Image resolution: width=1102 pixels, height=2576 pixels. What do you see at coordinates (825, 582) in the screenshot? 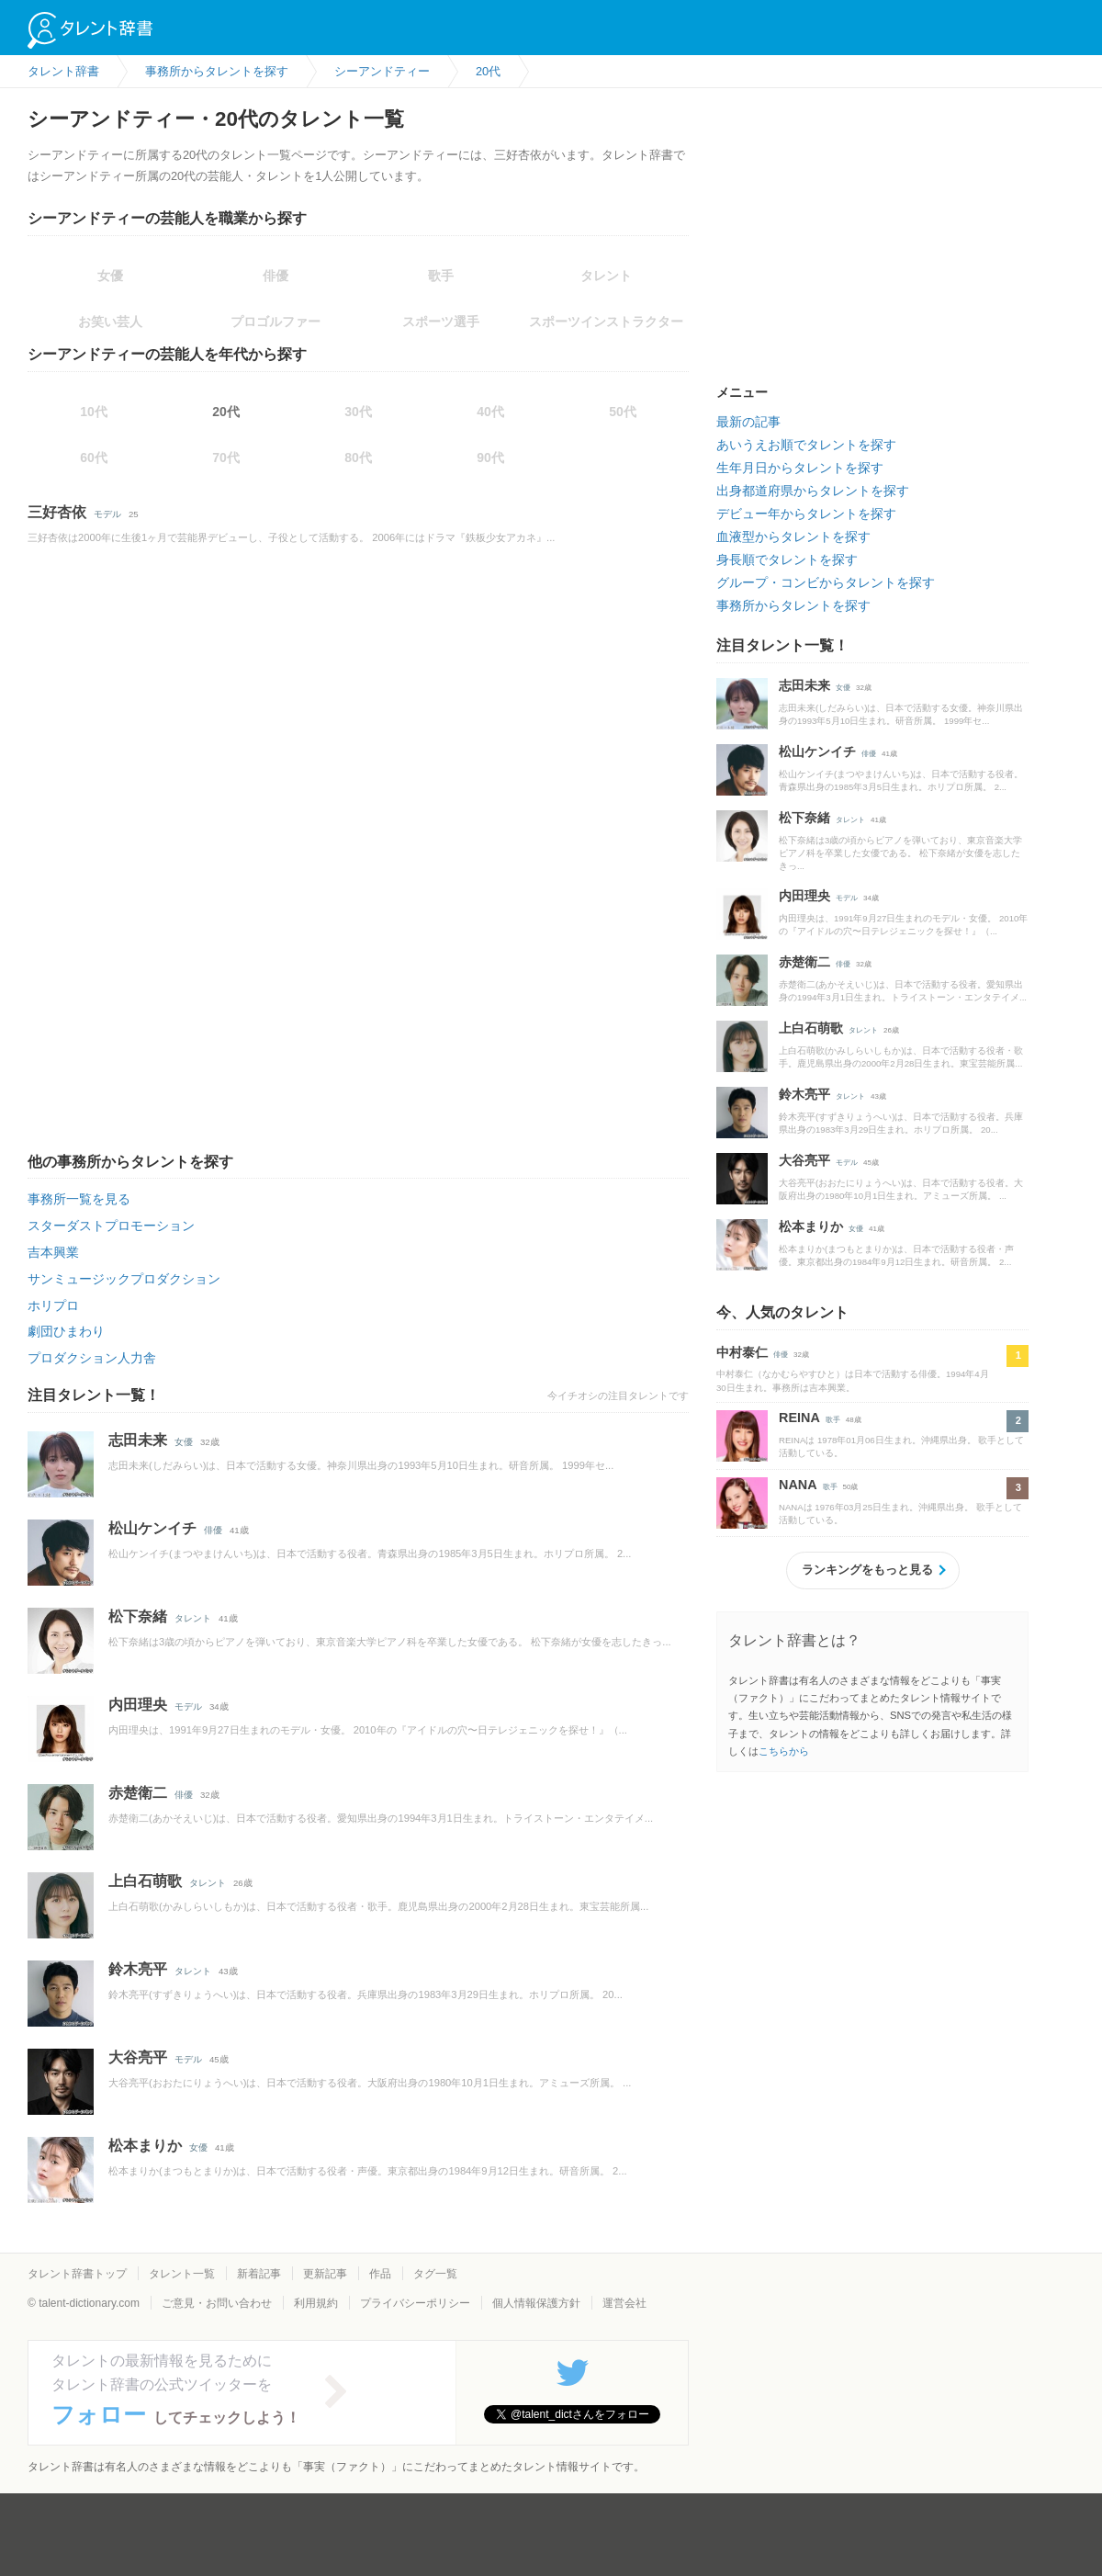
I see `グループ・コンビからタレントを探す` at bounding box center [825, 582].